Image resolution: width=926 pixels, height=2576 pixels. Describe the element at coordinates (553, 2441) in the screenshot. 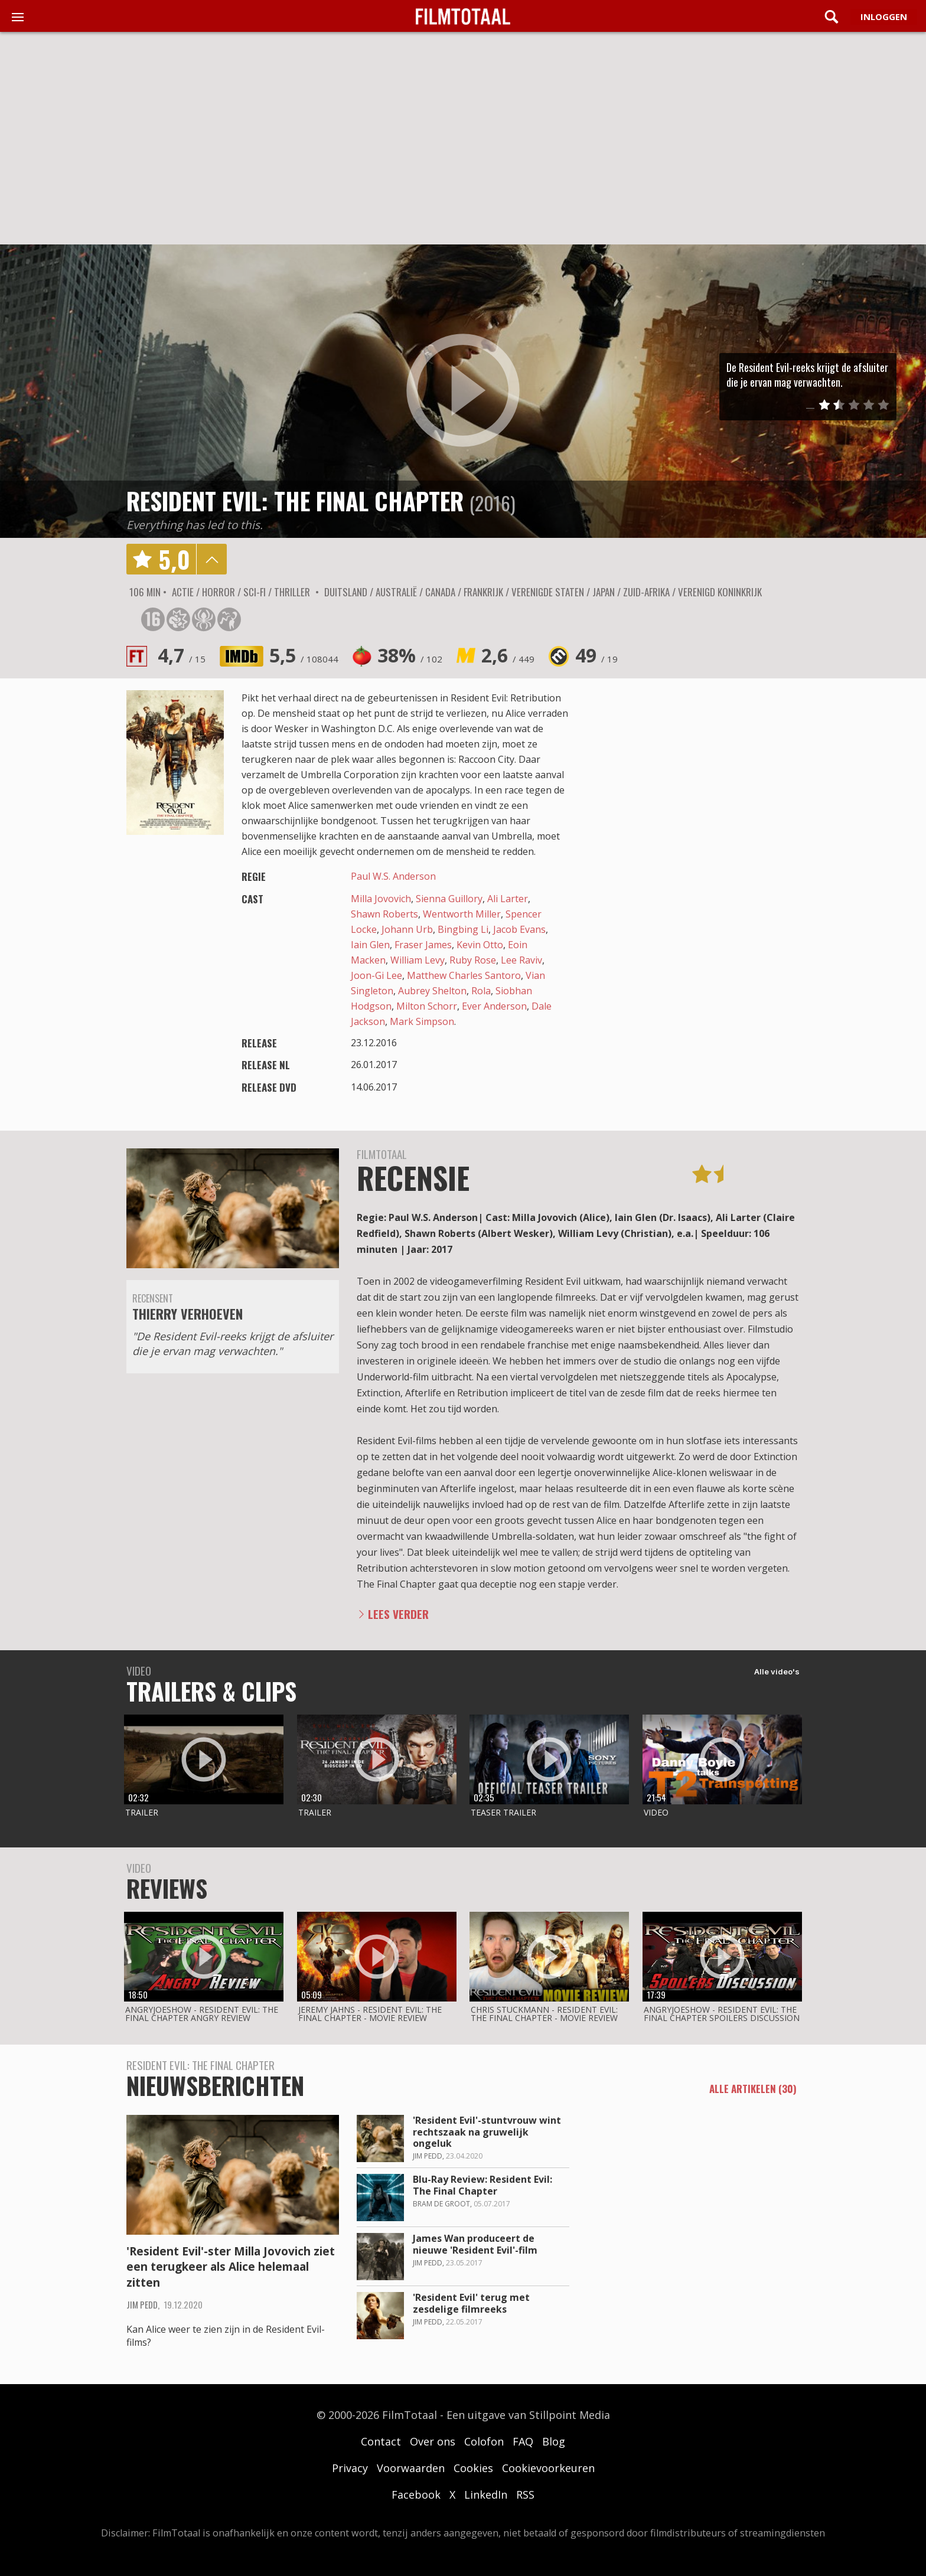

I see `Blog` at that location.